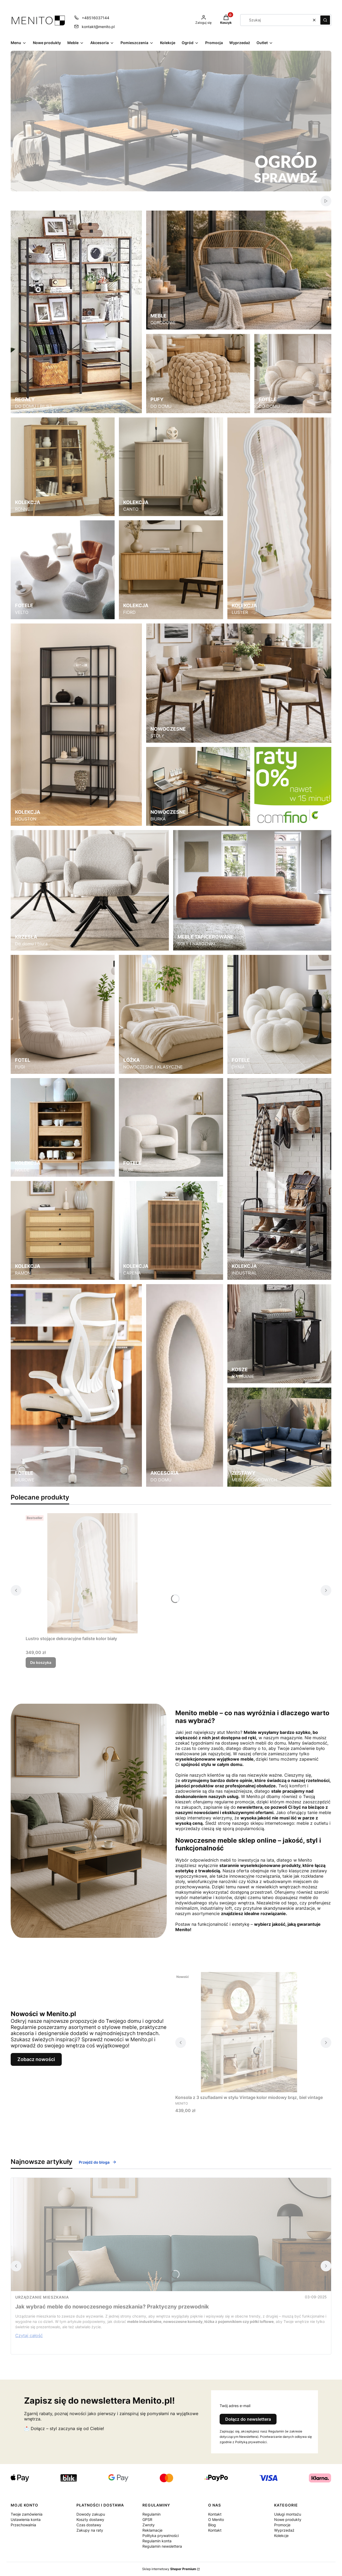 Image resolution: width=342 pixels, height=2576 pixels. Describe the element at coordinates (171, 2234) in the screenshot. I see `[Przejdź do wpisu Jak wybrać meble do nowoczesnego mieszkania? Praktyczny przewodnik]` at that location.